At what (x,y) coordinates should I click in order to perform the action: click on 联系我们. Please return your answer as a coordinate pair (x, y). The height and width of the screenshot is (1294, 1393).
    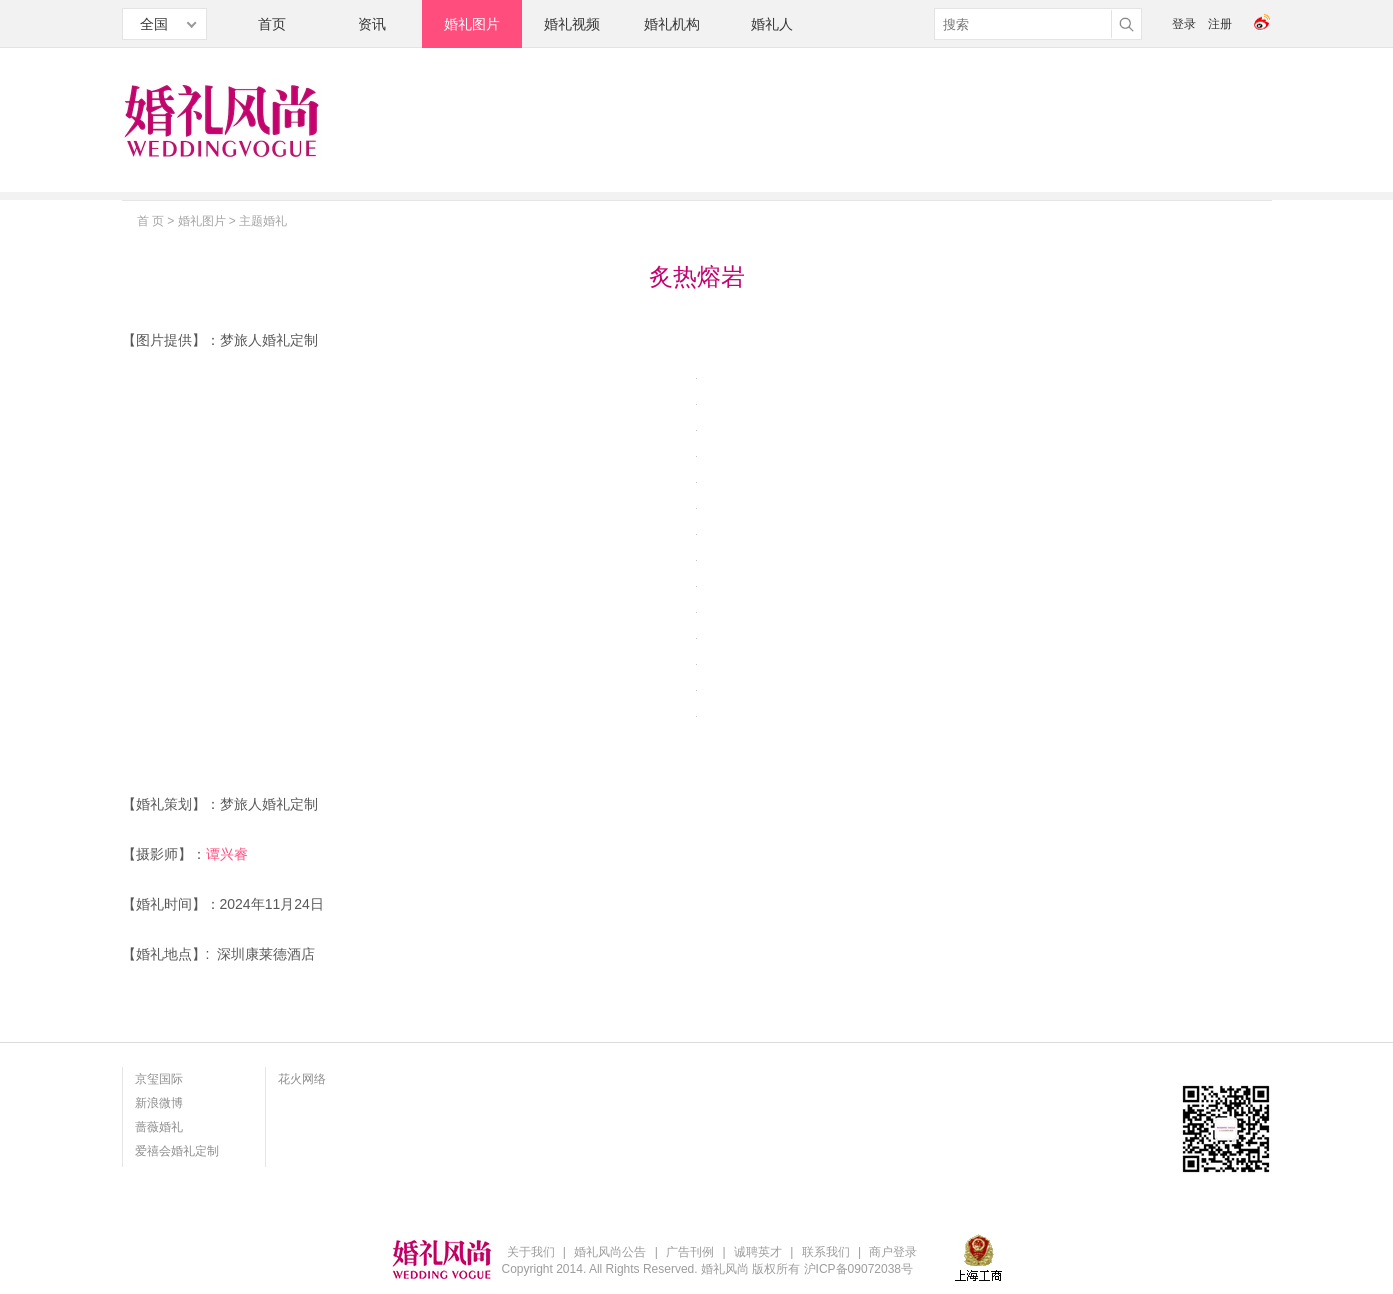
    Looking at the image, I should click on (826, 1252).